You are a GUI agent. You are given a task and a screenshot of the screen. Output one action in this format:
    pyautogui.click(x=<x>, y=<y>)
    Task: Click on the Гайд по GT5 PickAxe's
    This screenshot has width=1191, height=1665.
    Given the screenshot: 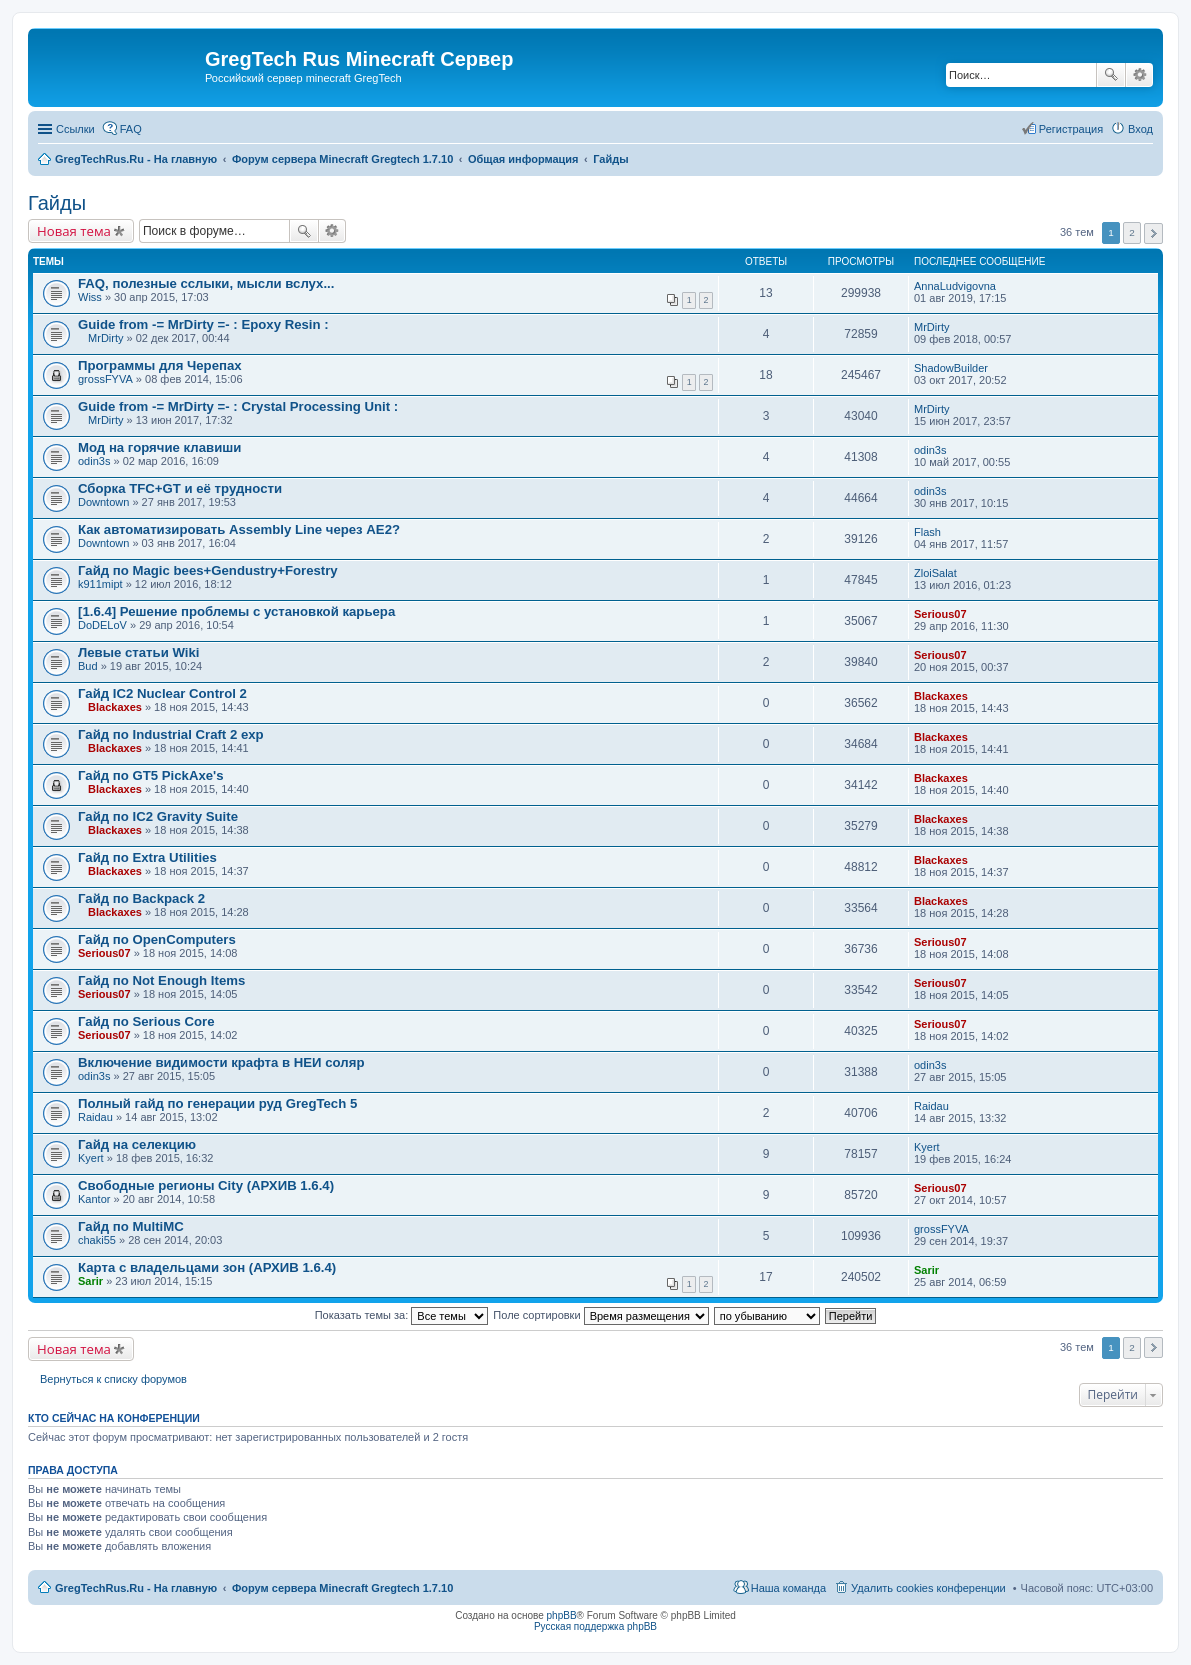 What is the action you would take?
    pyautogui.click(x=151, y=775)
    